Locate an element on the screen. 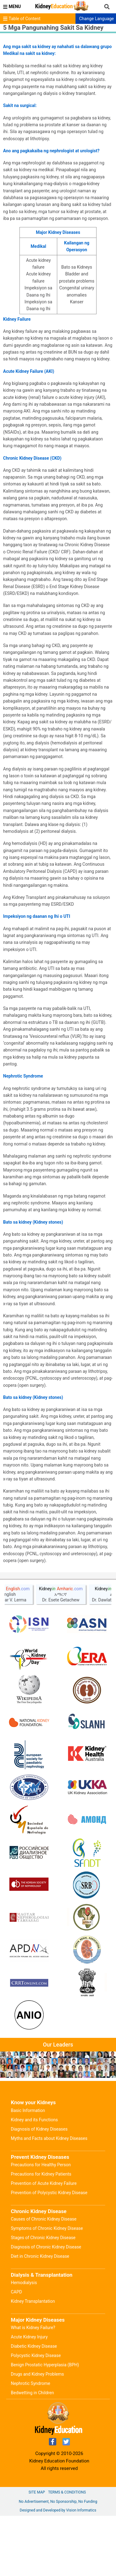 The height and width of the screenshot is (2576, 116). Myths and Facts about Kidney Diseases is located at coordinates (49, 2198).